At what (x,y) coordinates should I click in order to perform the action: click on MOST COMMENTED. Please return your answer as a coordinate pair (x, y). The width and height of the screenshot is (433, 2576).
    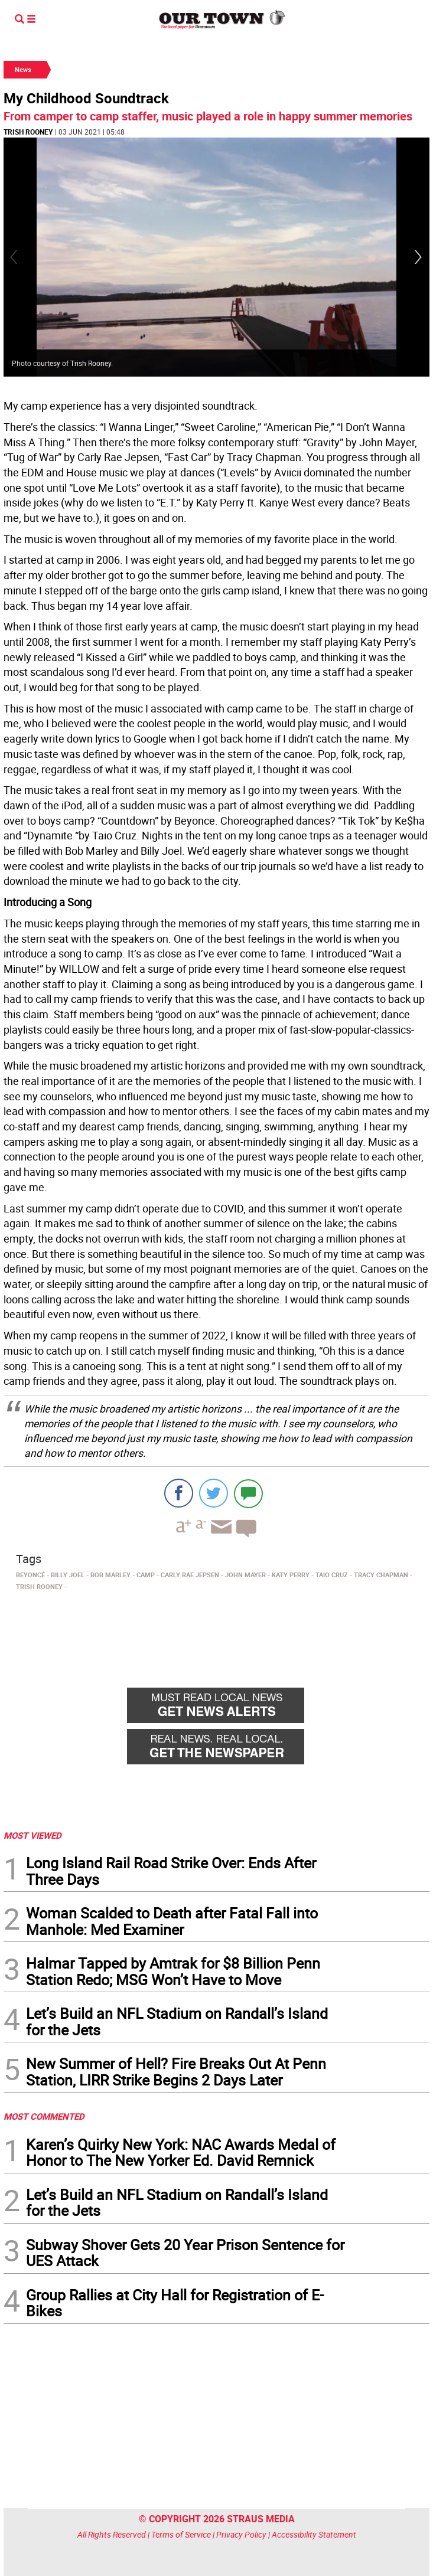
    Looking at the image, I should click on (44, 2116).